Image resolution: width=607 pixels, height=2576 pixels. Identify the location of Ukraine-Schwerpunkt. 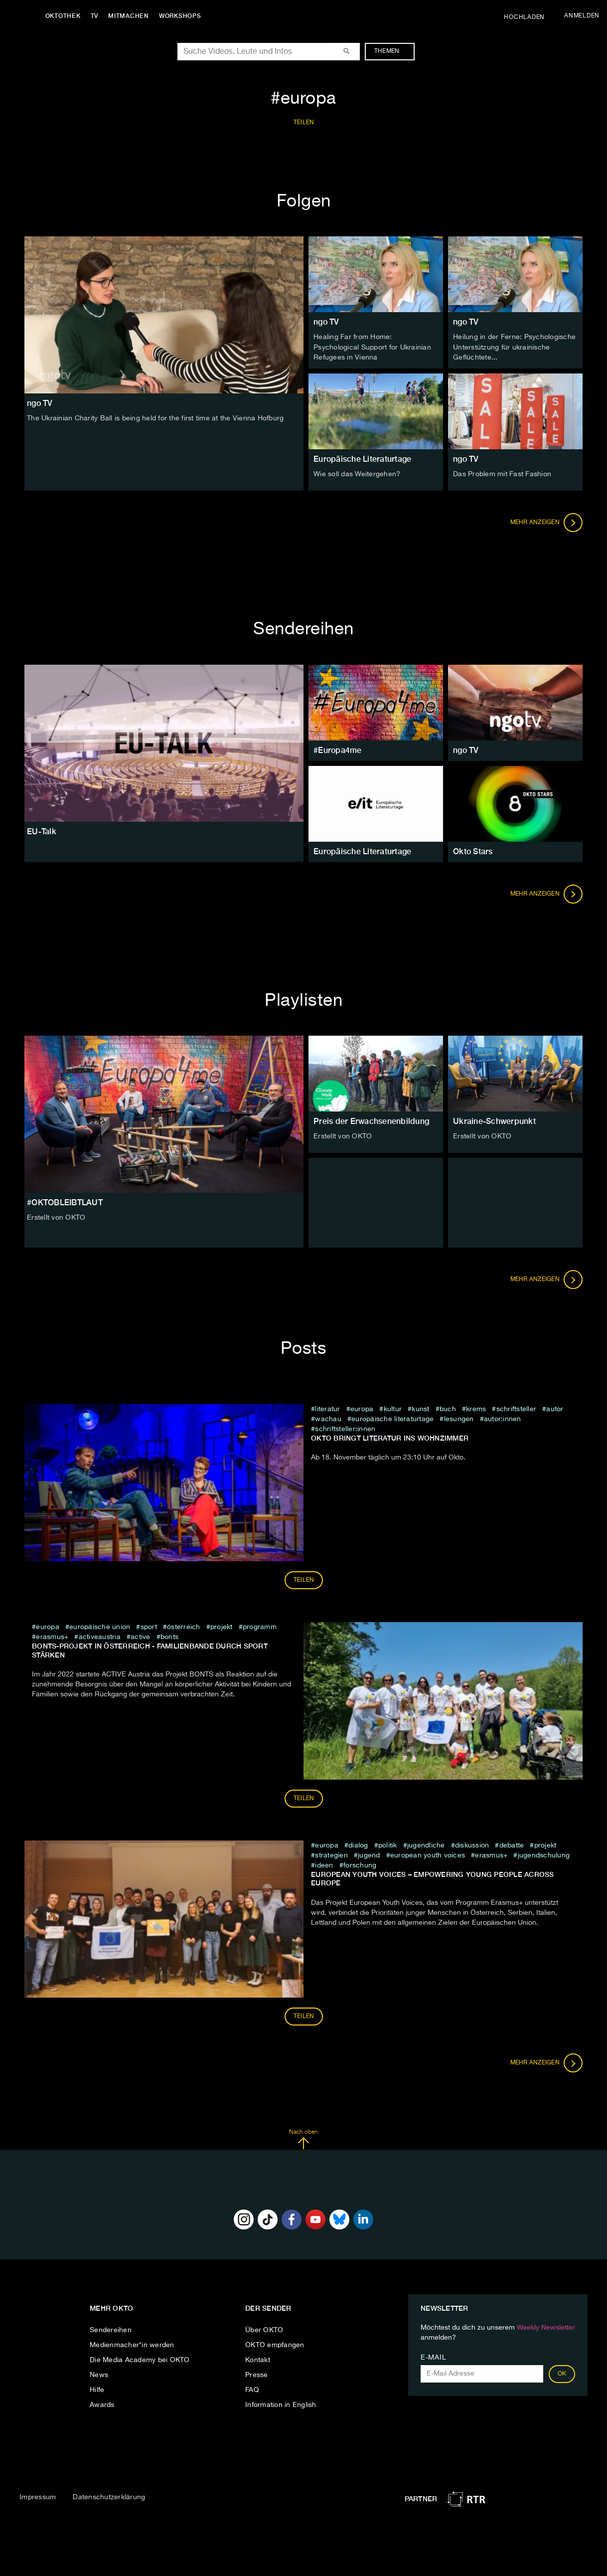
(494, 1120).